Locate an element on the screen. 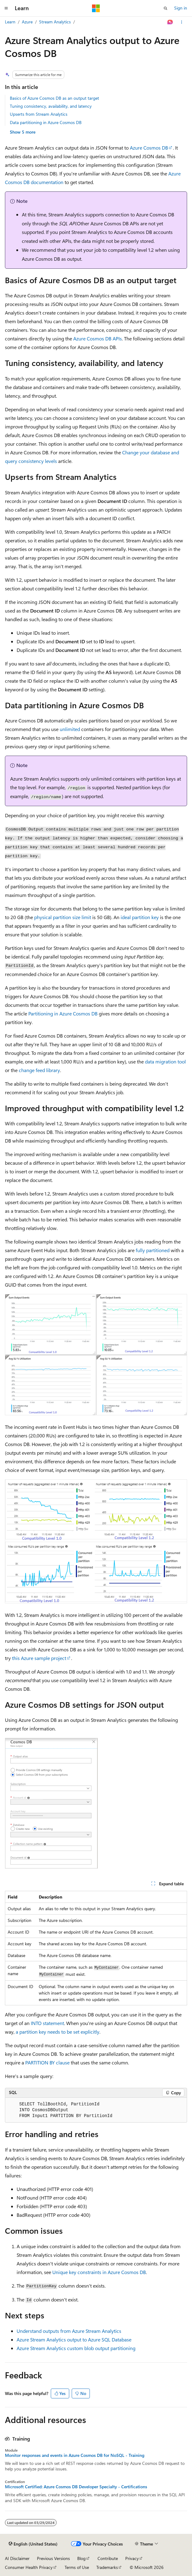 This screenshot has height=2576, width=192. data migration tool is located at coordinates (165, 1061).